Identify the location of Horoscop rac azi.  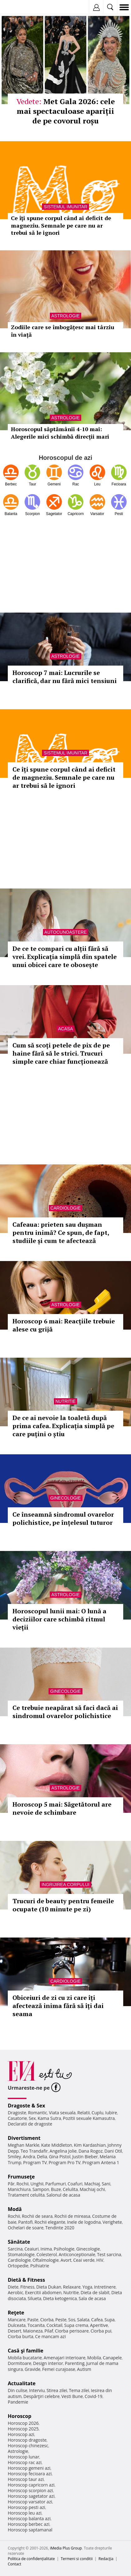
(25, 2462).